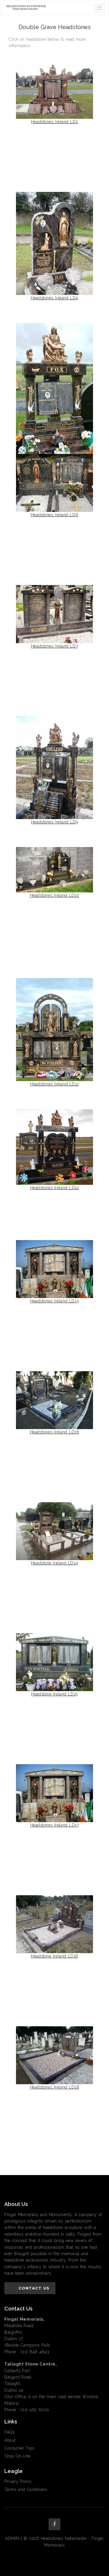 The image size is (109, 2576). What do you see at coordinates (9, 2432) in the screenshot?
I see `FAQs` at bounding box center [9, 2432].